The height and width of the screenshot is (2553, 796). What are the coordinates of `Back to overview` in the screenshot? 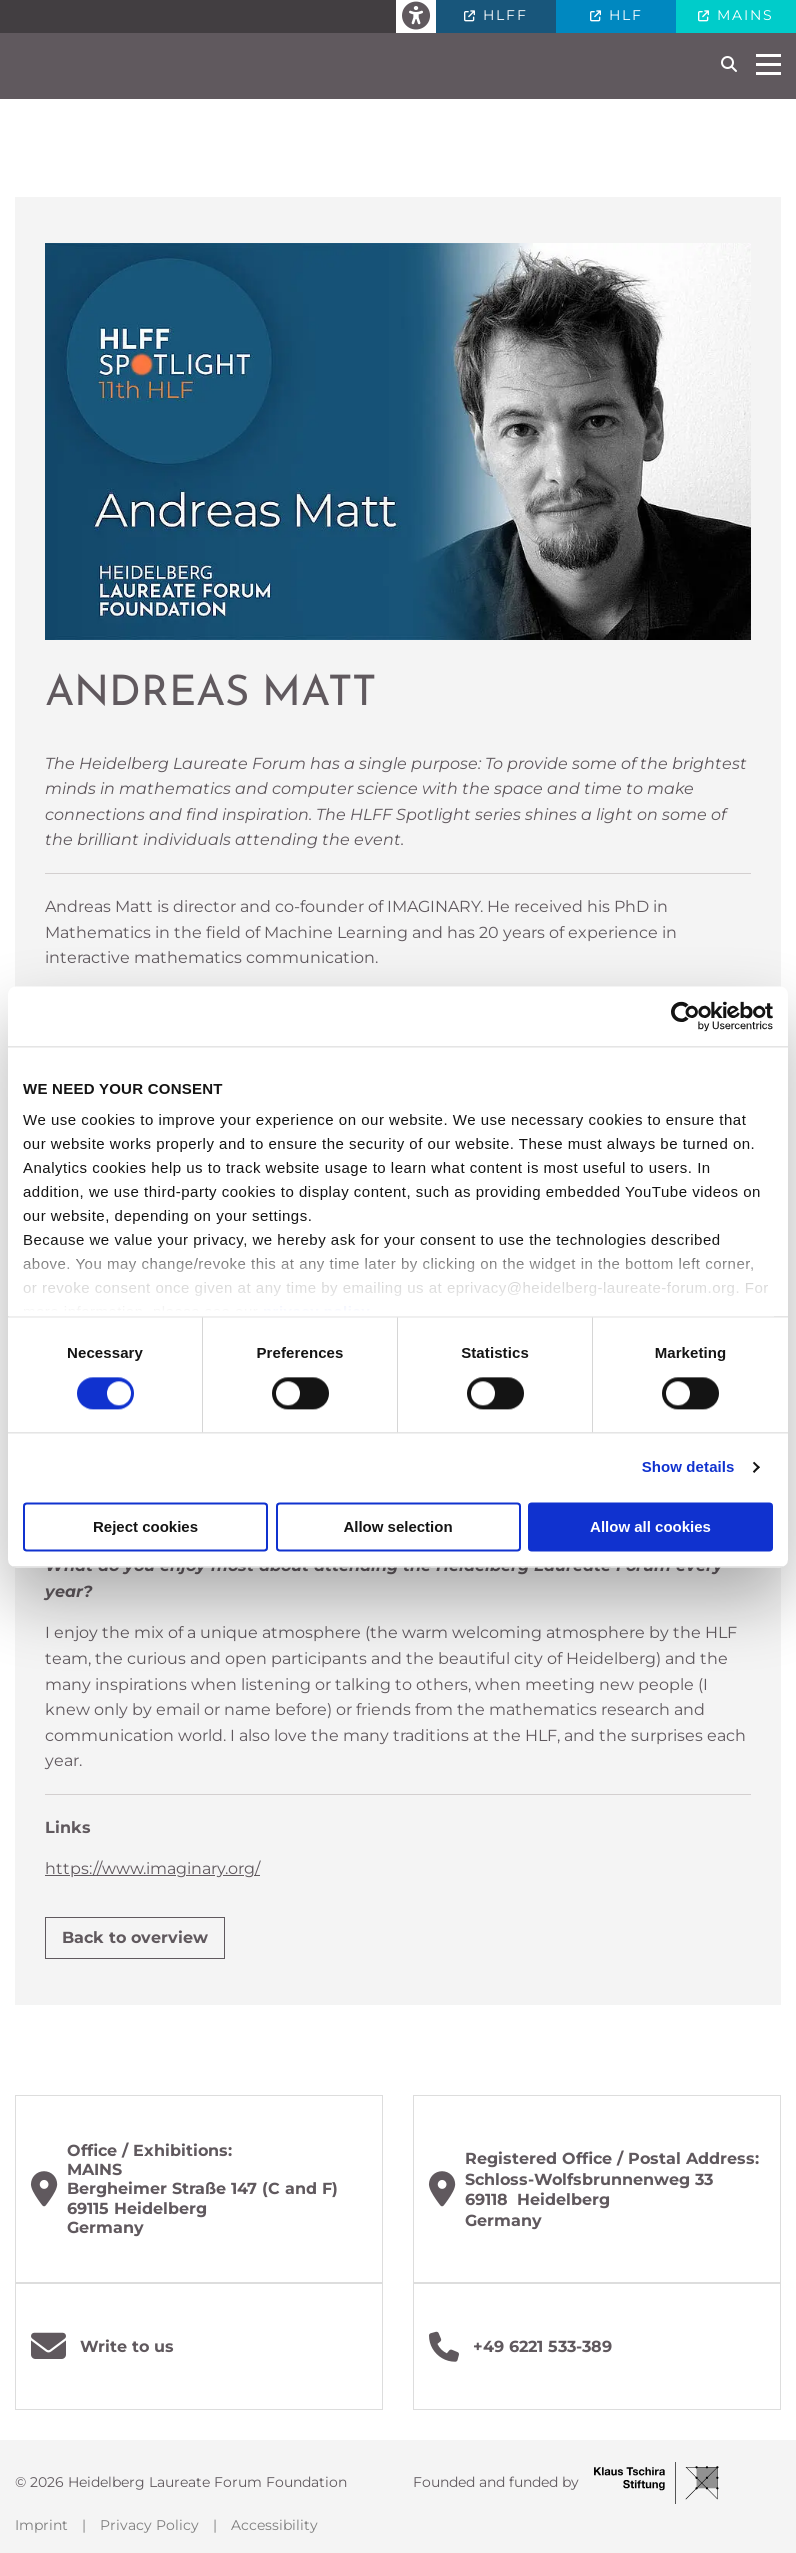 It's located at (135, 1937).